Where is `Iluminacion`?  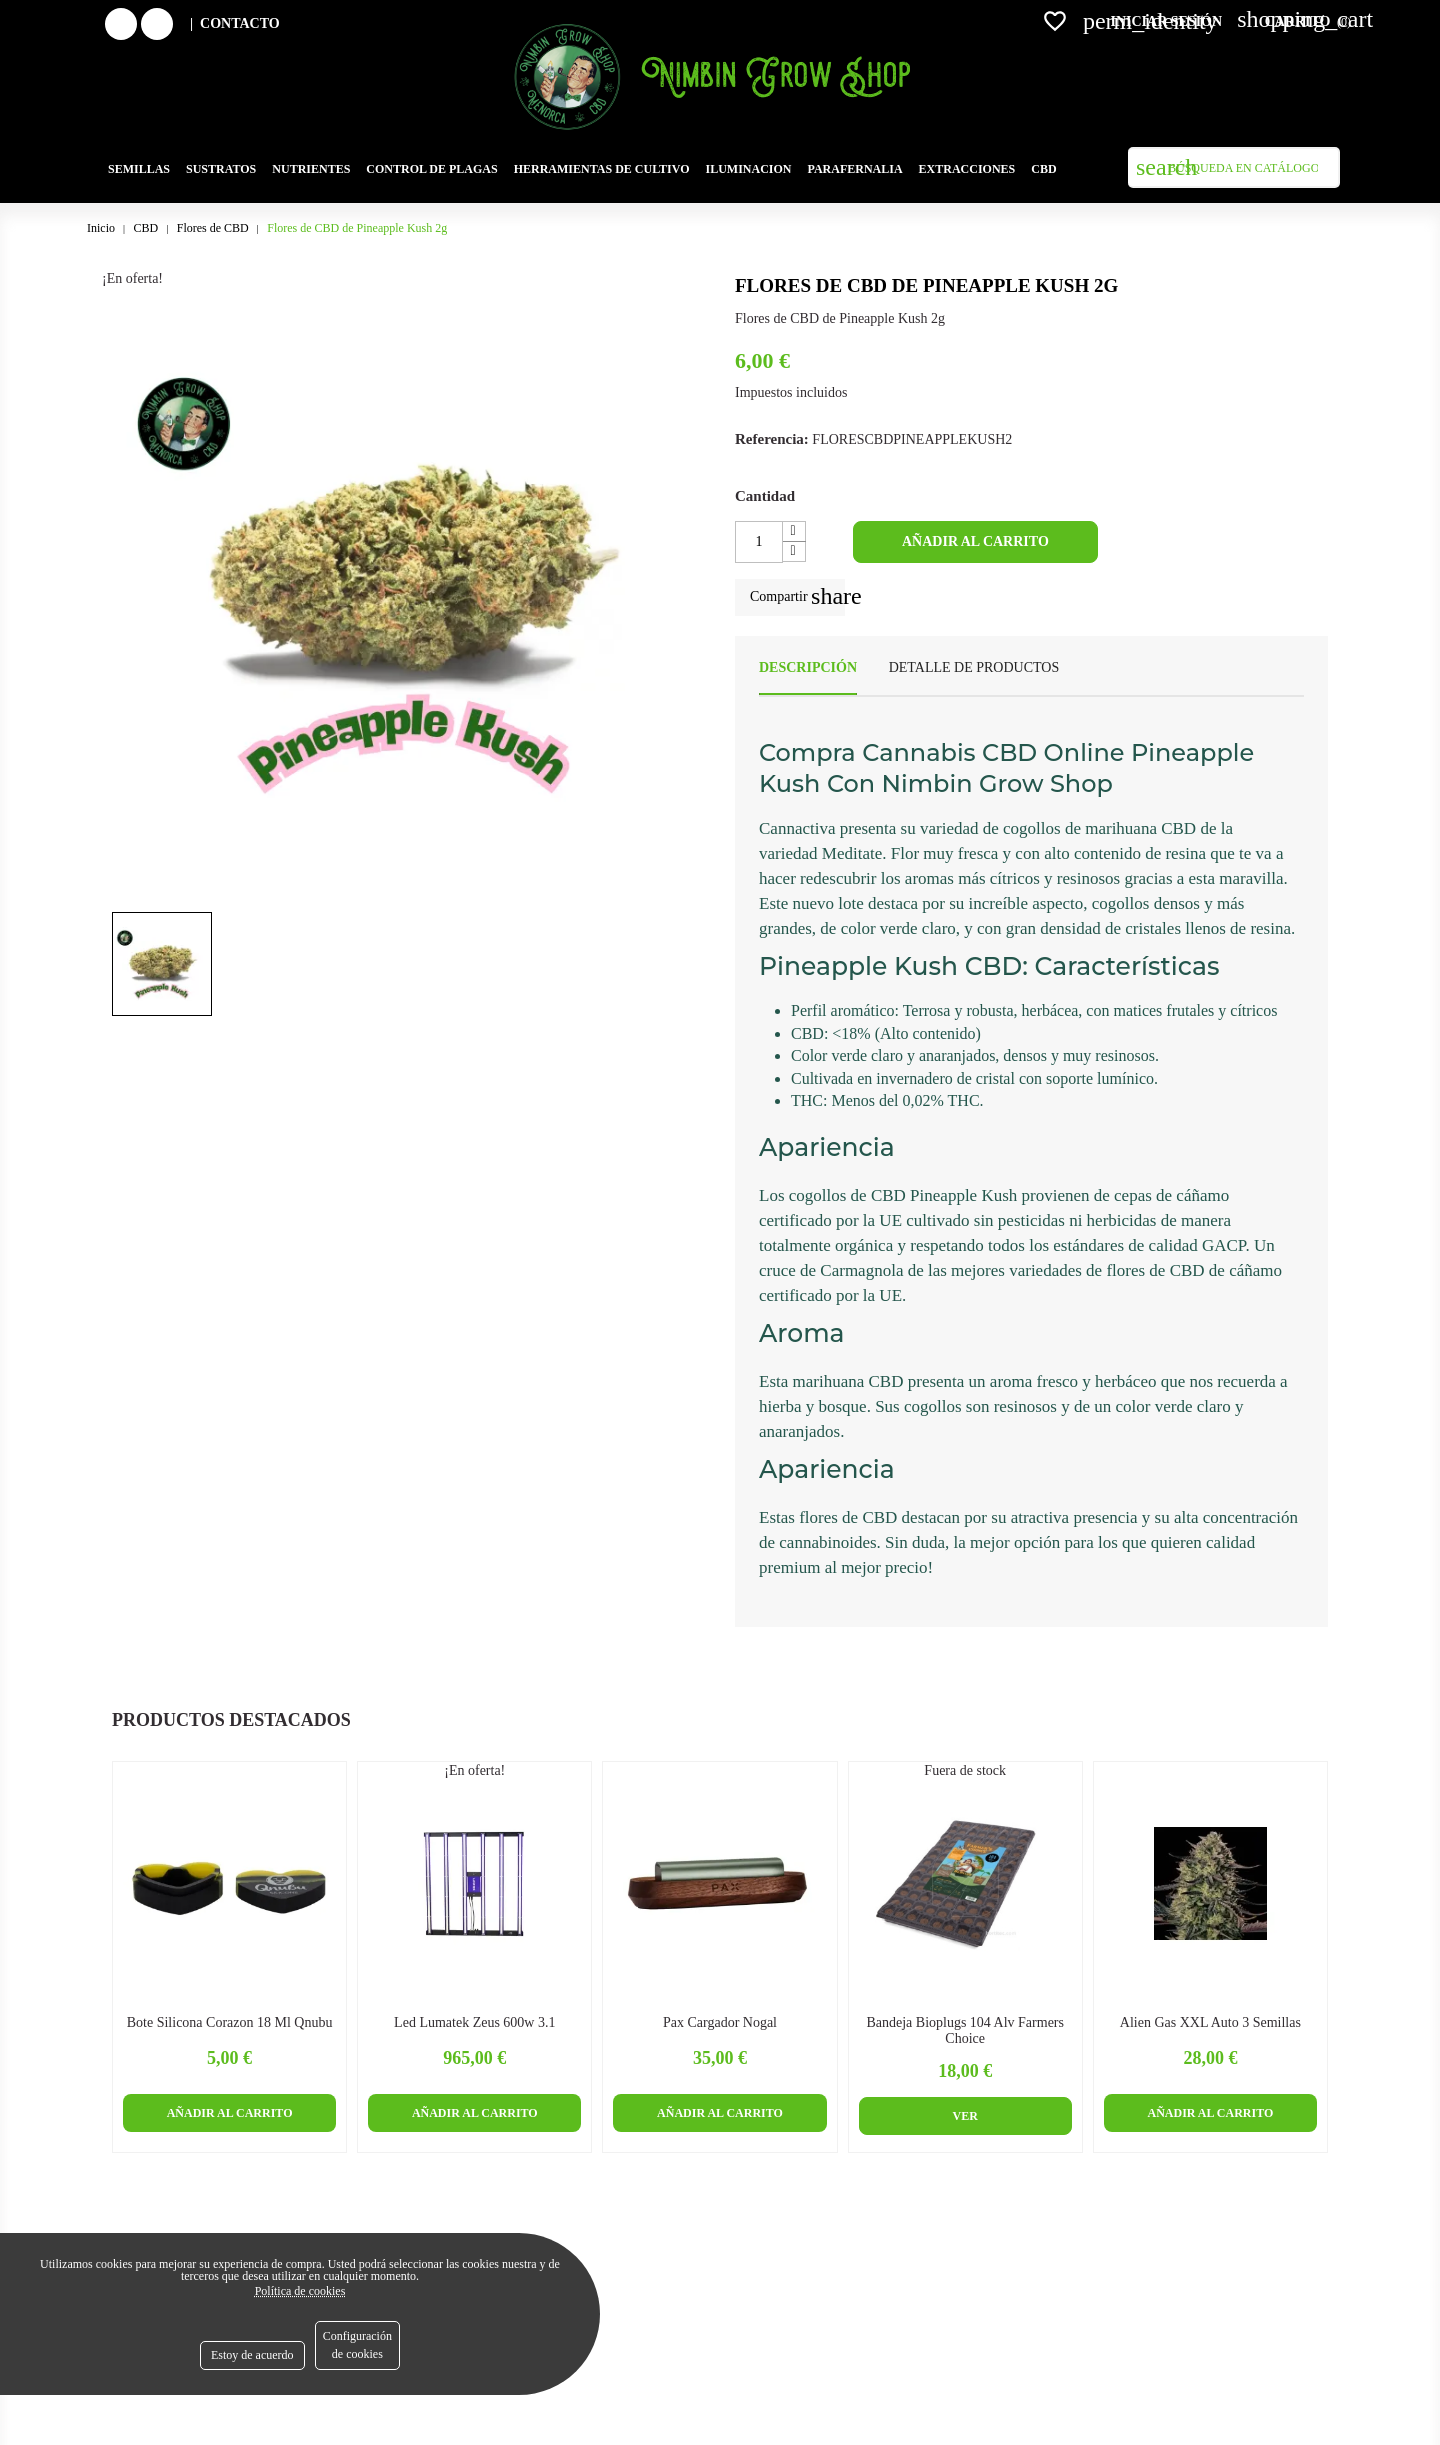 Iluminacion is located at coordinates (748, 169).